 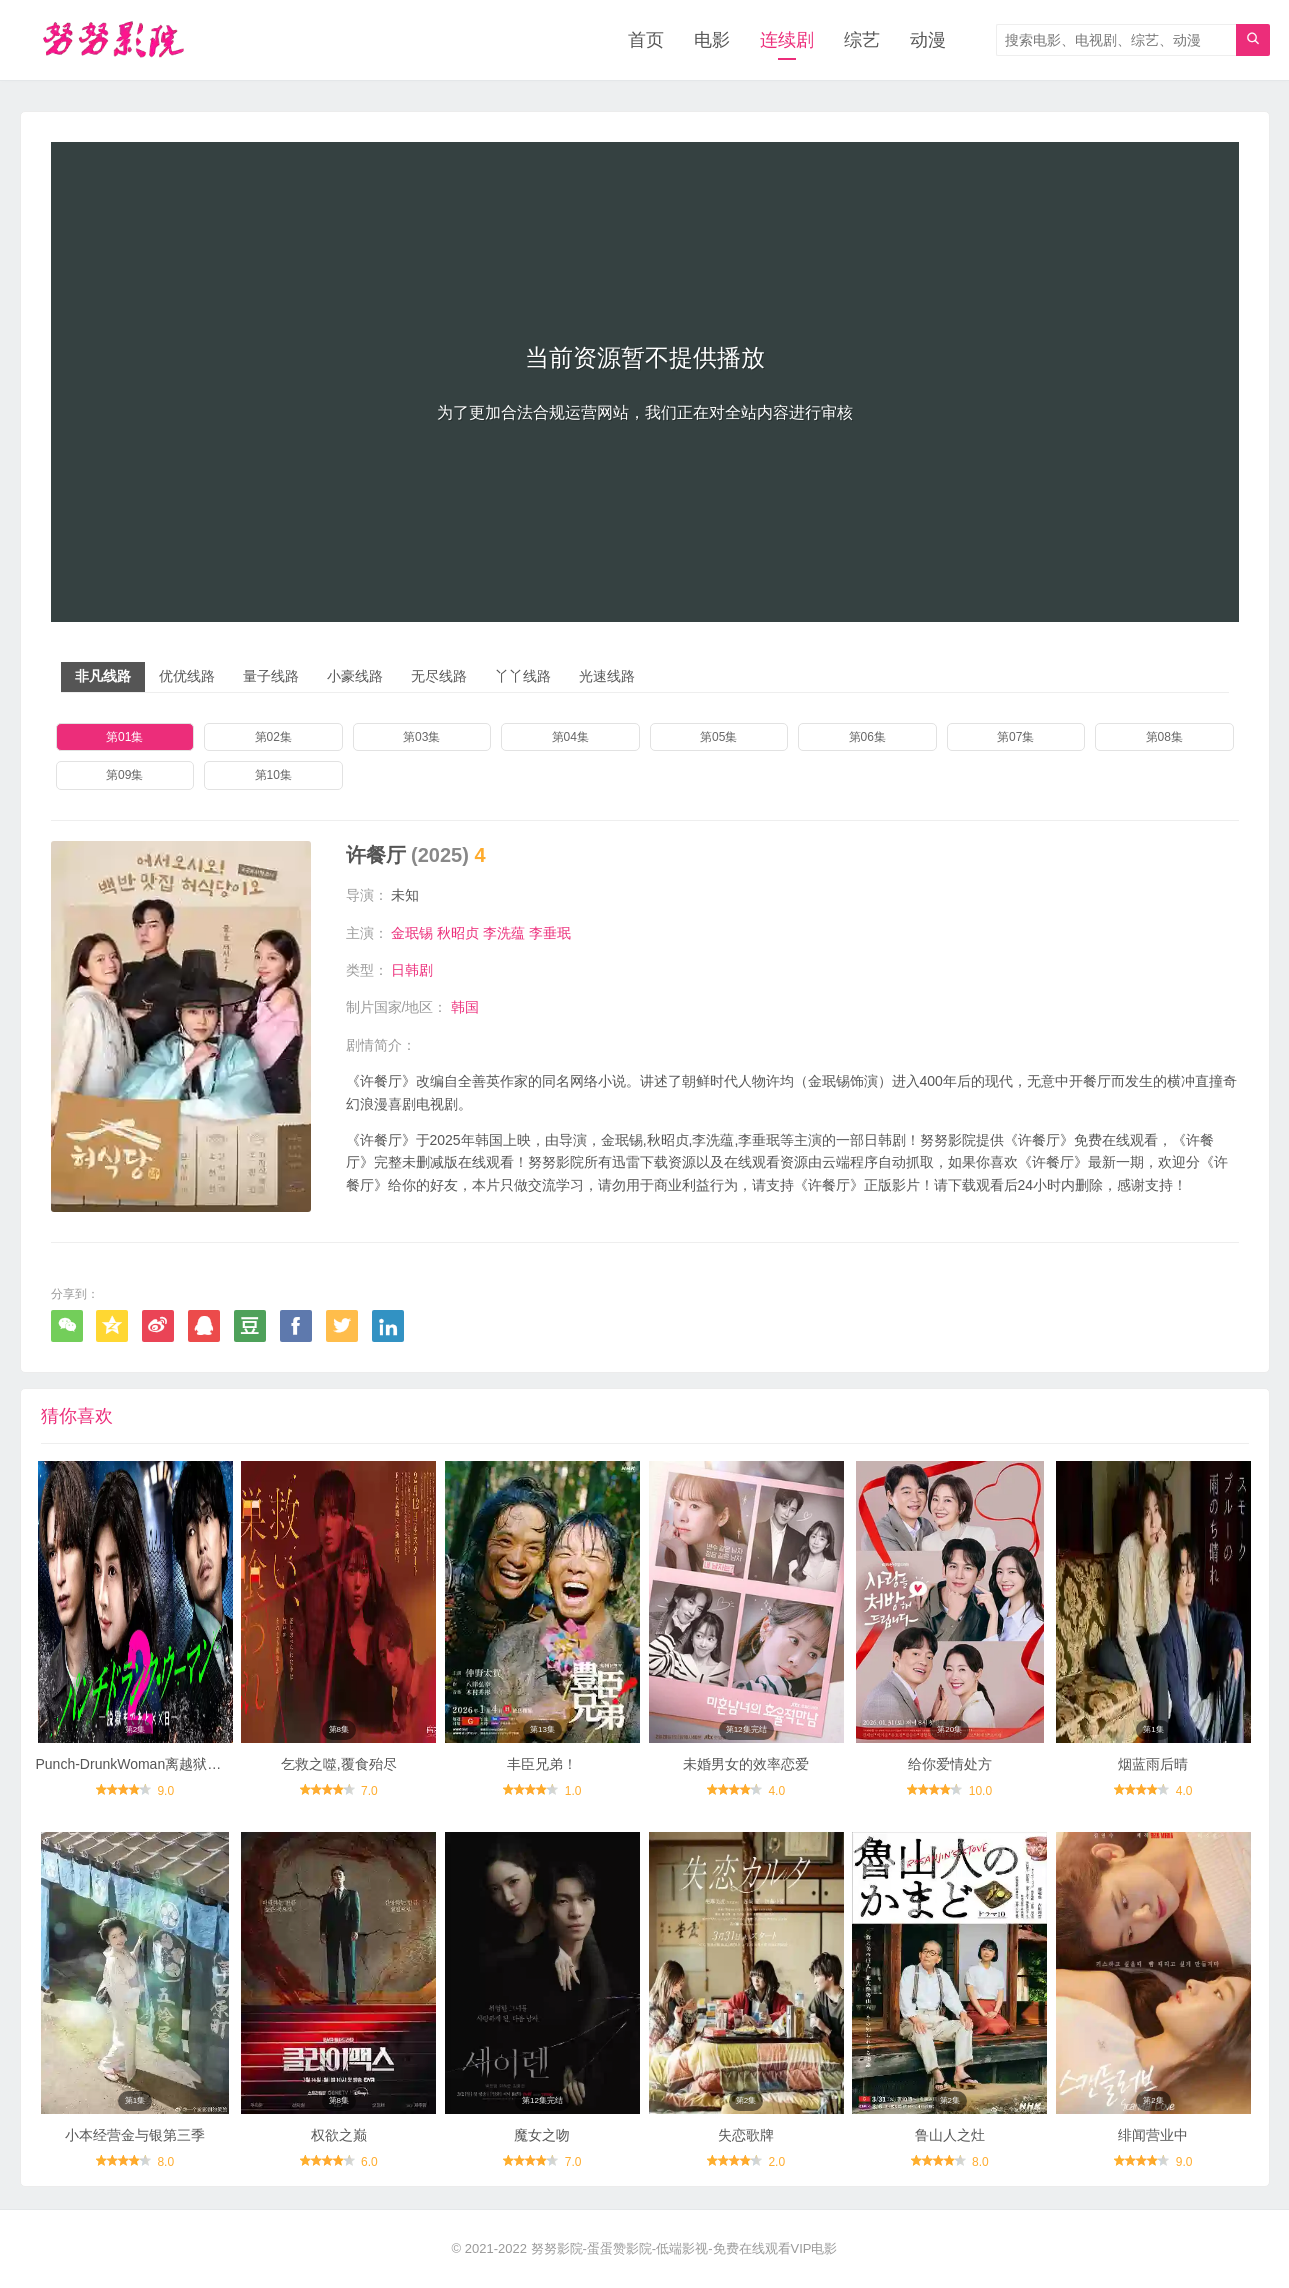 What do you see at coordinates (570, 737) in the screenshot?
I see `第04集` at bounding box center [570, 737].